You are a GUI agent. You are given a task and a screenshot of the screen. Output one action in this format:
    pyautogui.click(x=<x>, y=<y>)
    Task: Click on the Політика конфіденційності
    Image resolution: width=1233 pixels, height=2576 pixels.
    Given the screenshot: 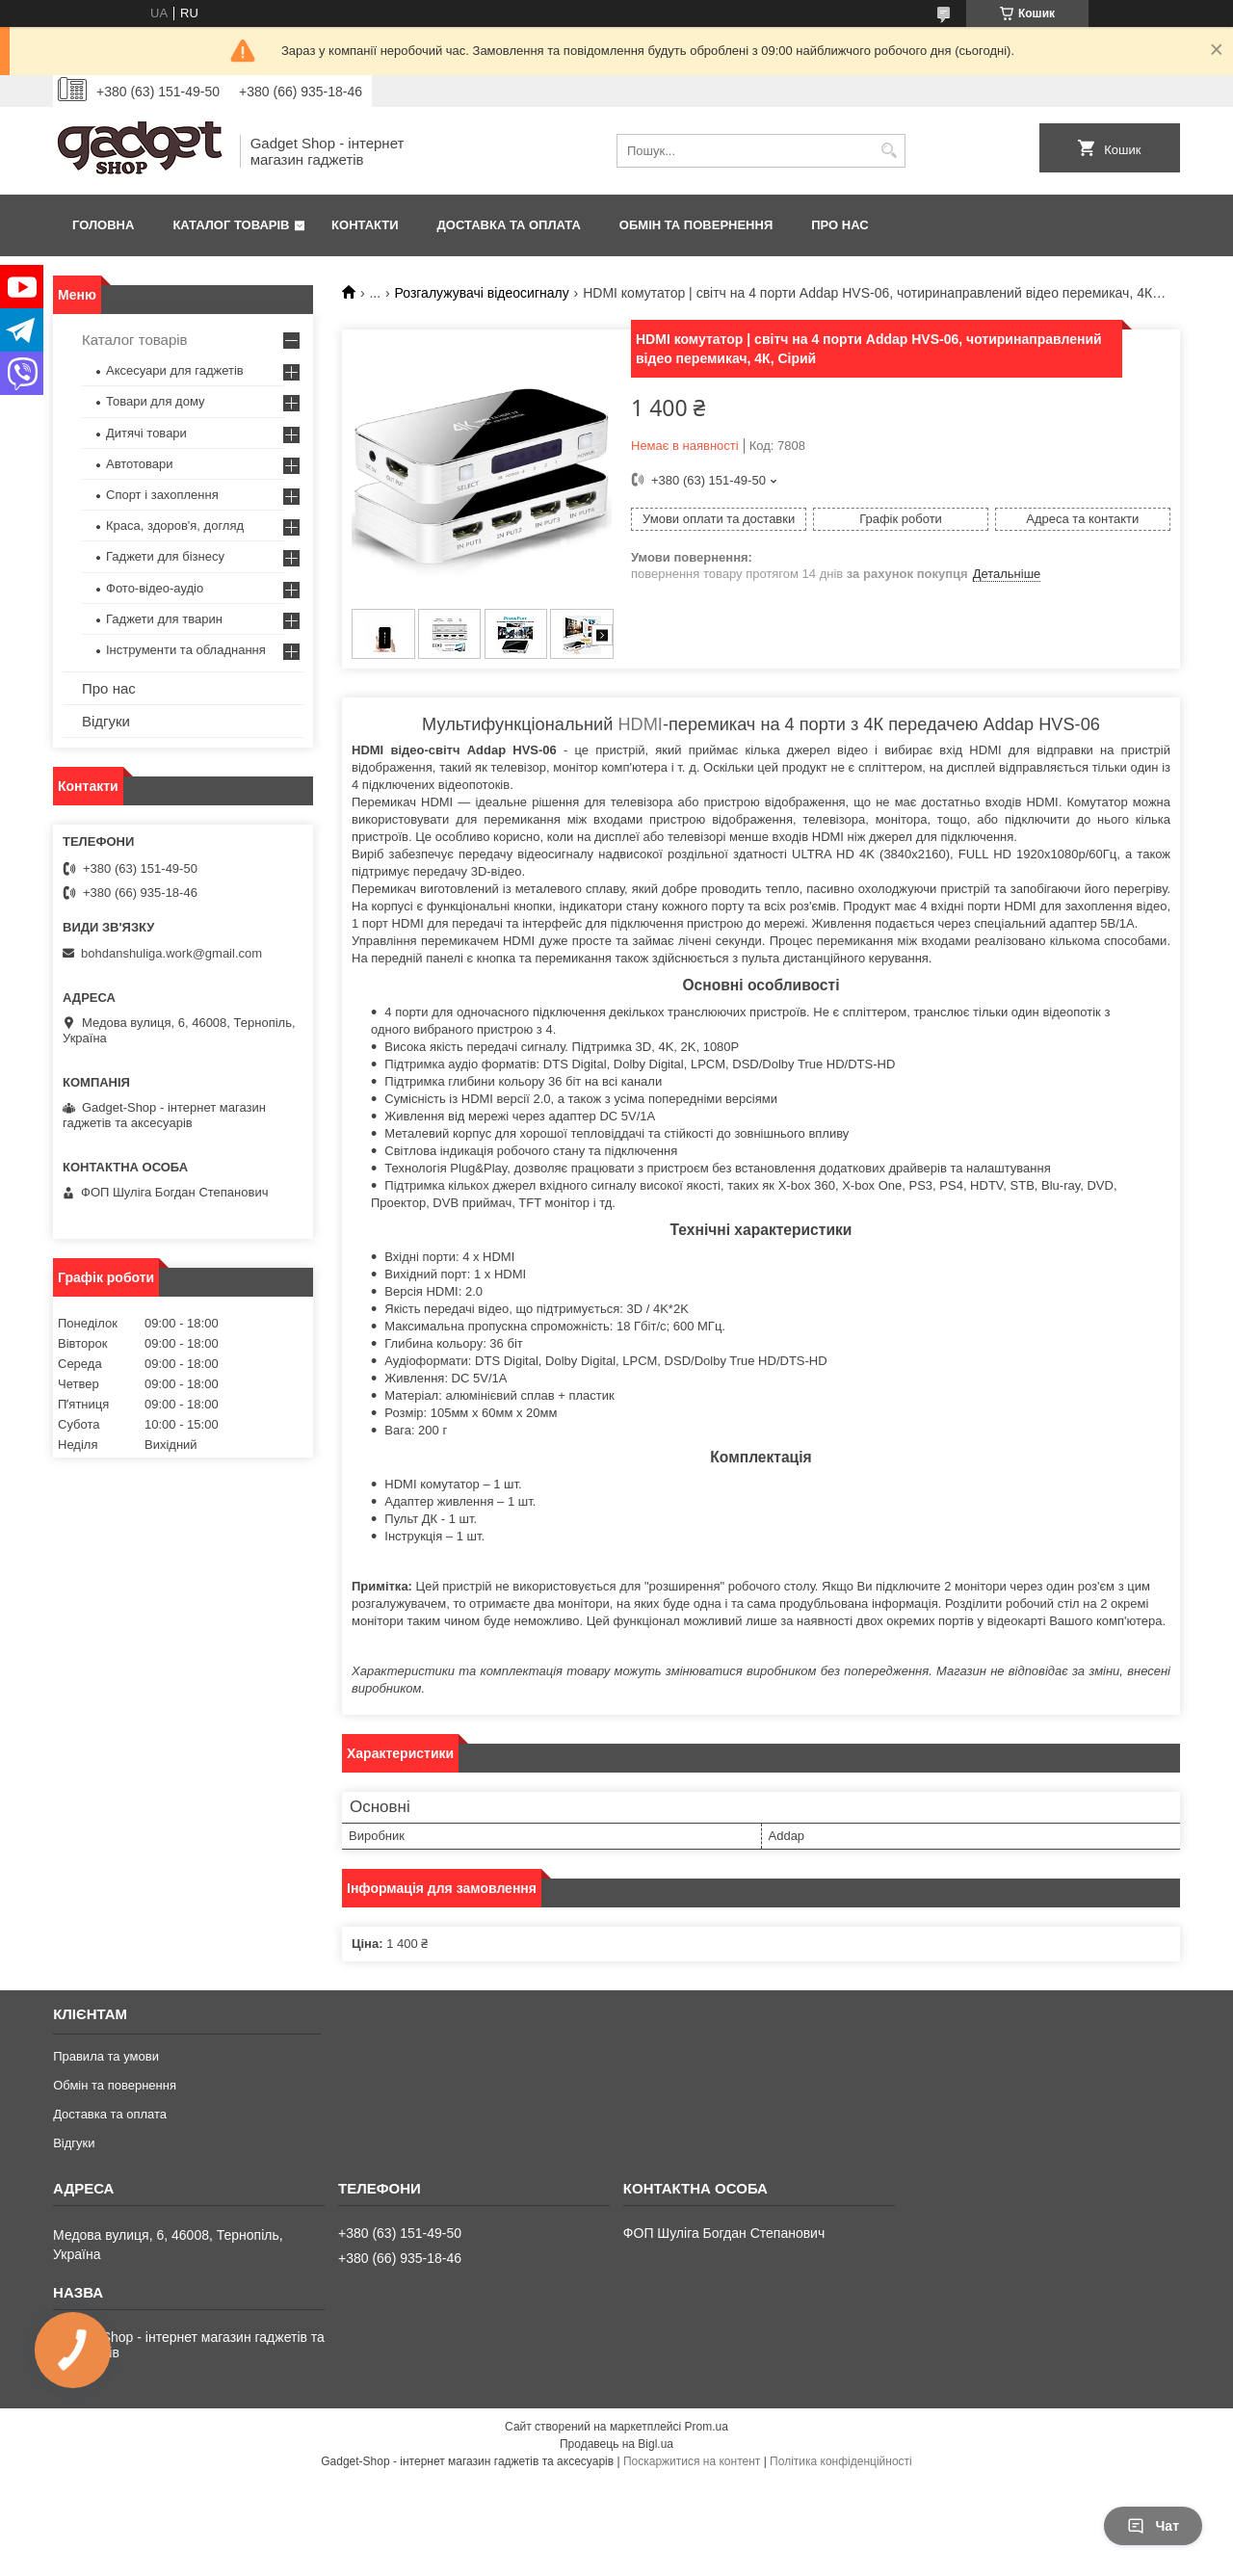 What is the action you would take?
    pyautogui.click(x=841, y=2461)
    